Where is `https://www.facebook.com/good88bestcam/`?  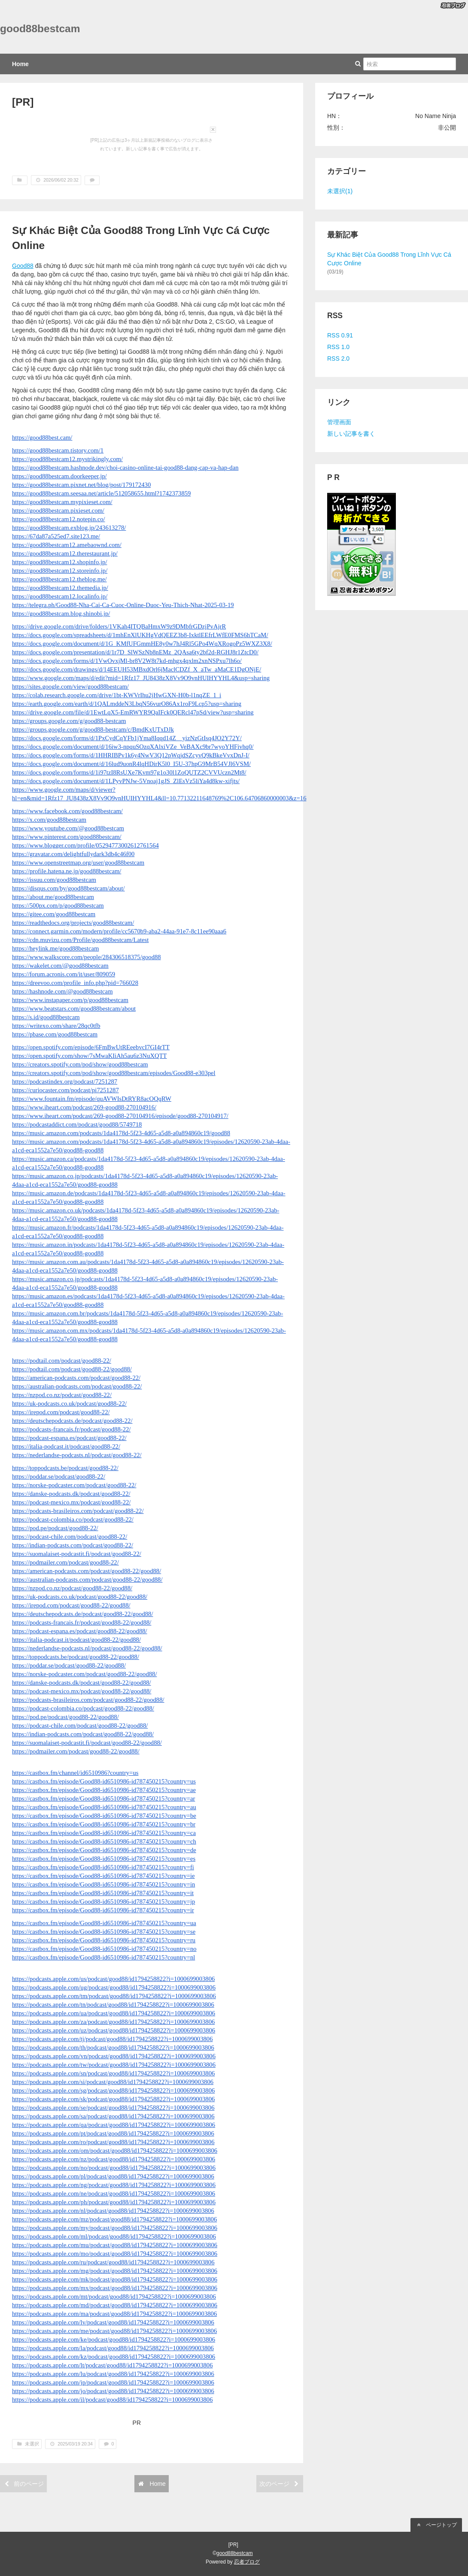 https://www.facebook.com/good88bestcam/ is located at coordinates (67, 811).